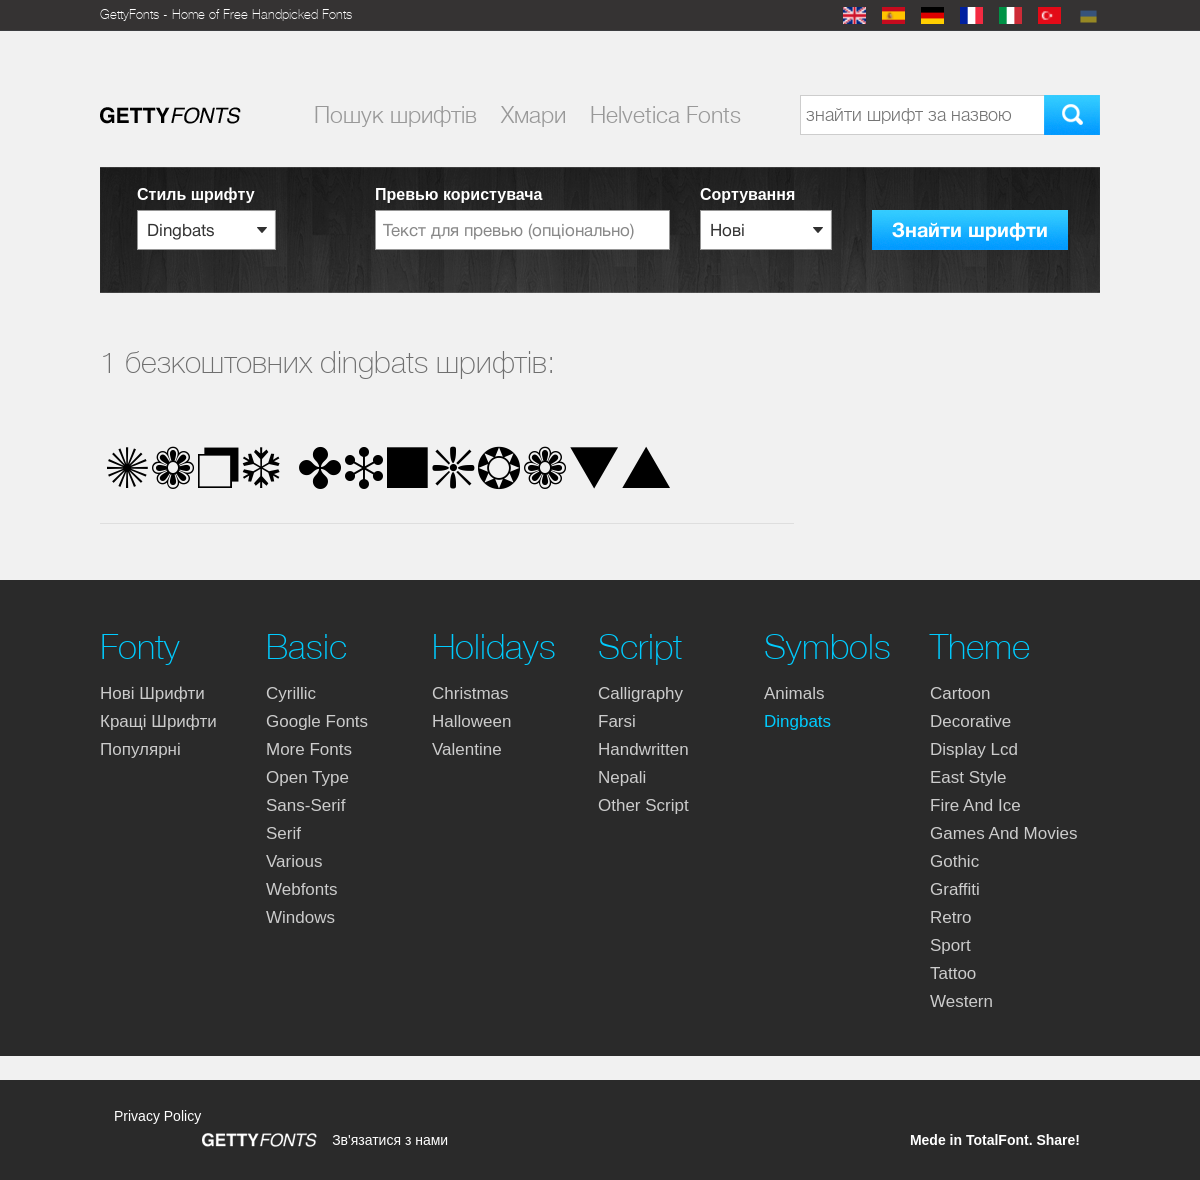  What do you see at coordinates (157, 1116) in the screenshot?
I see `Privacy Policy` at bounding box center [157, 1116].